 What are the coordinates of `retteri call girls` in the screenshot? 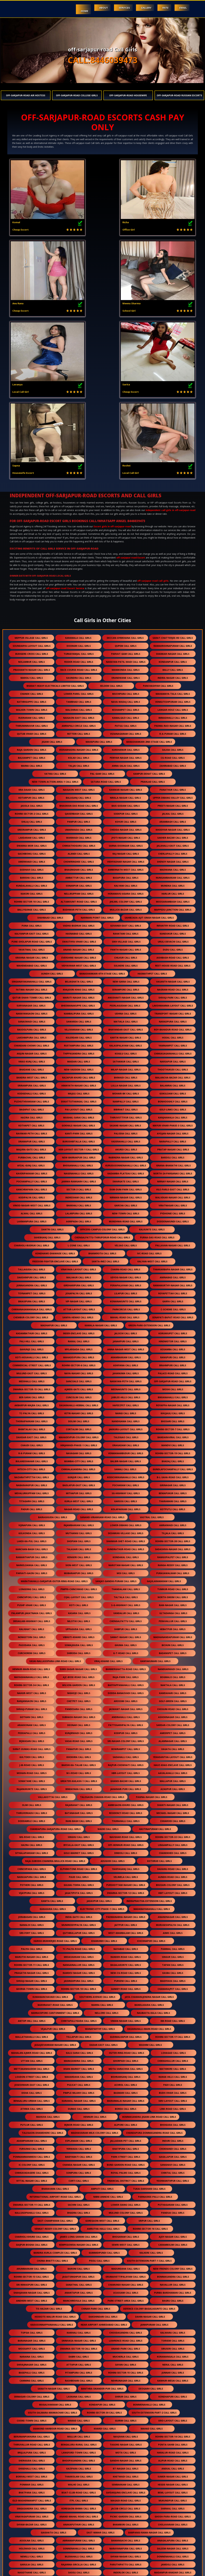 It's located at (78, 571).